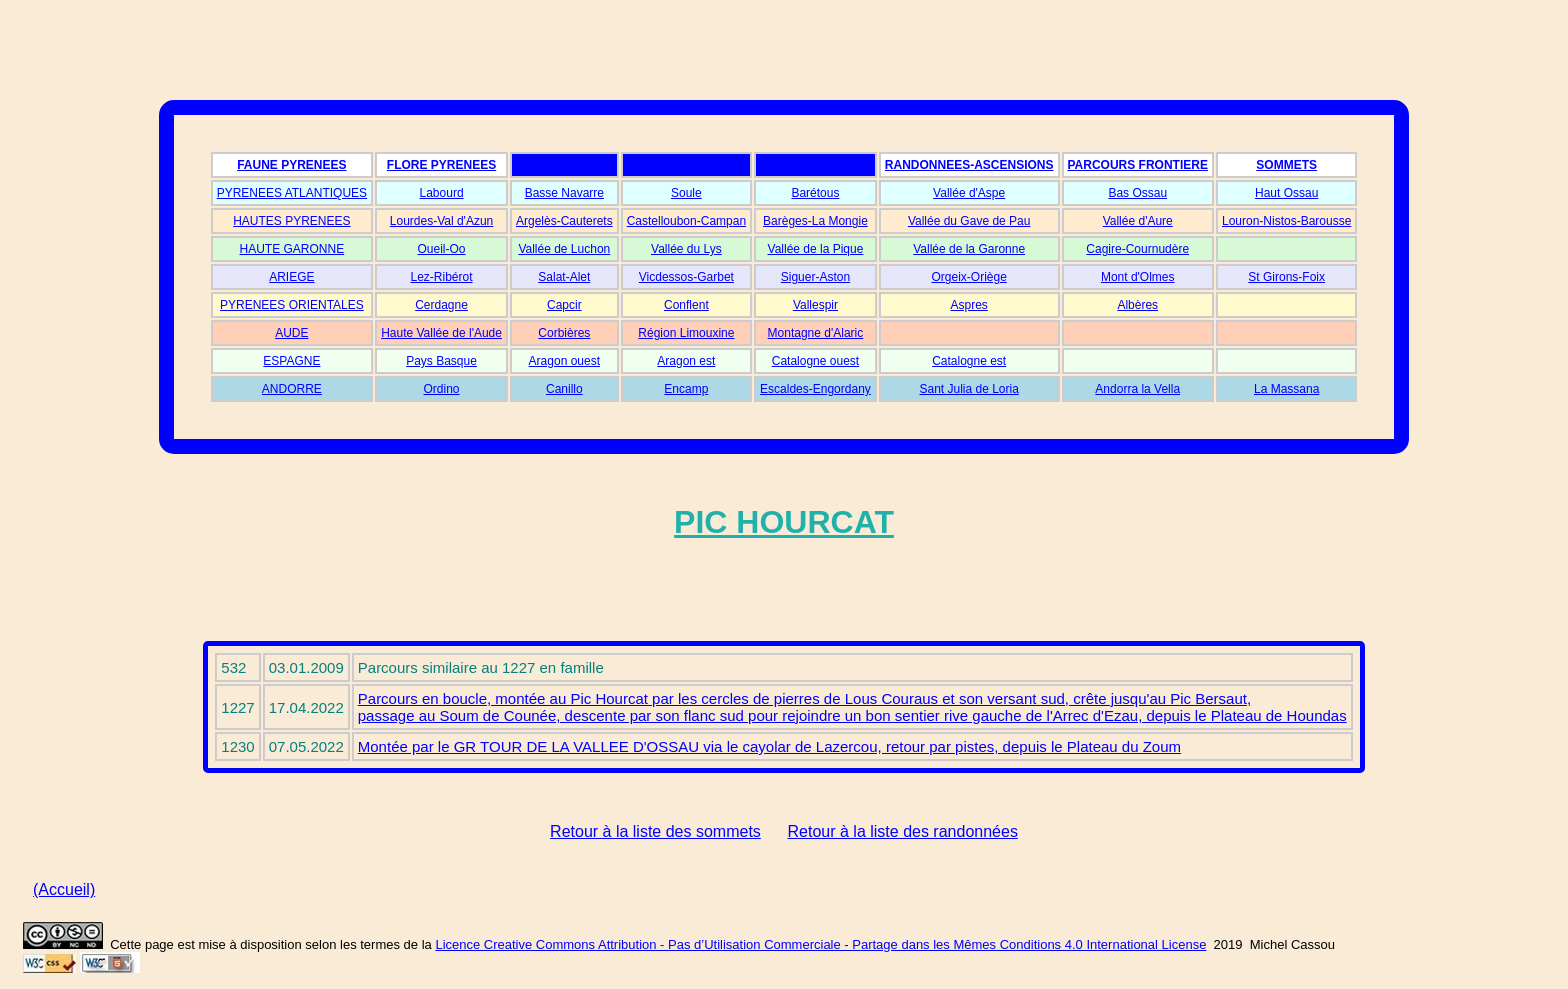 The width and height of the screenshot is (1568, 989). I want to click on Vallée du Gave de Pau, so click(969, 221).